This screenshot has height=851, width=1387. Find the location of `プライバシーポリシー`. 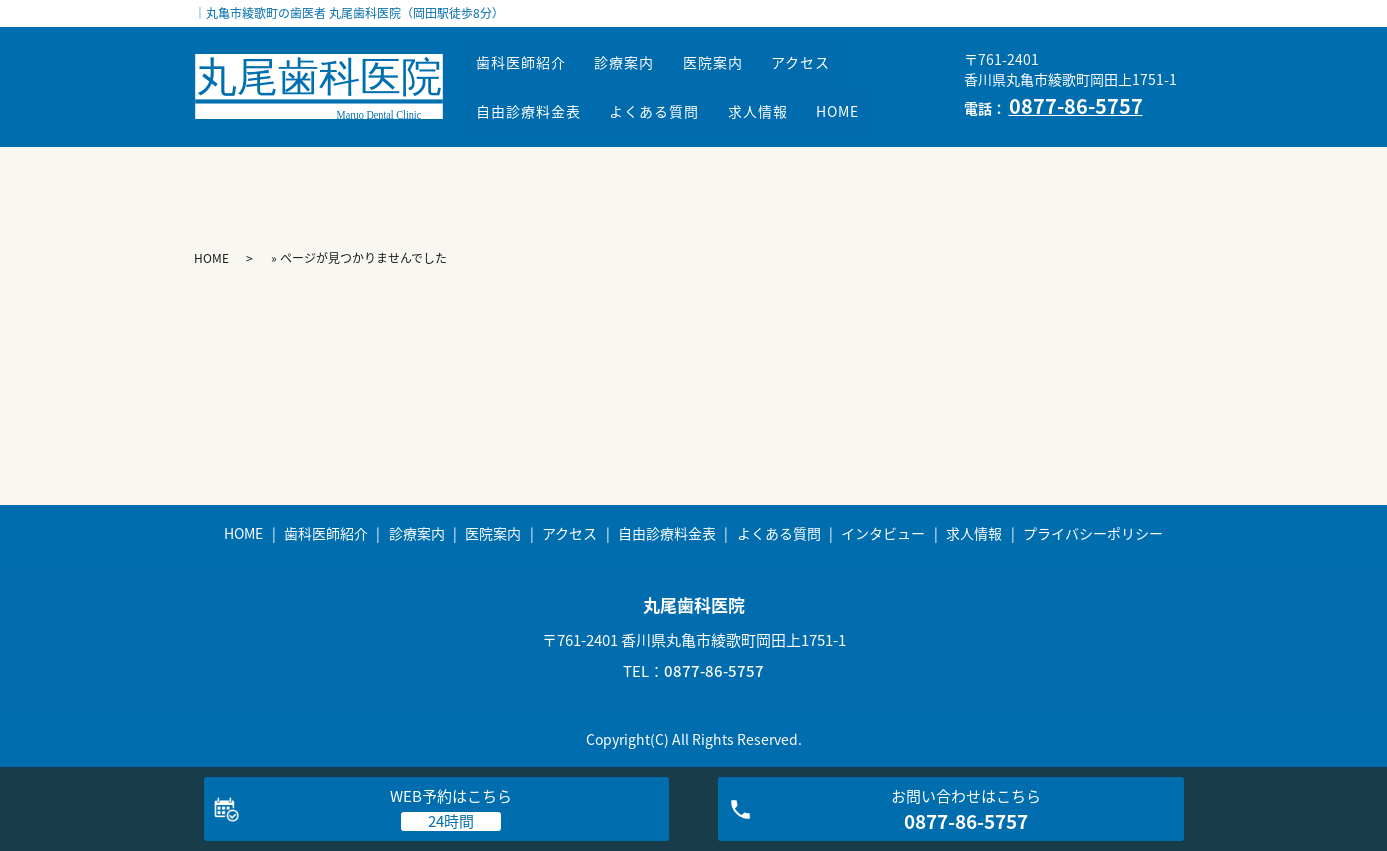

プライバシーポリシー is located at coordinates (1093, 533).